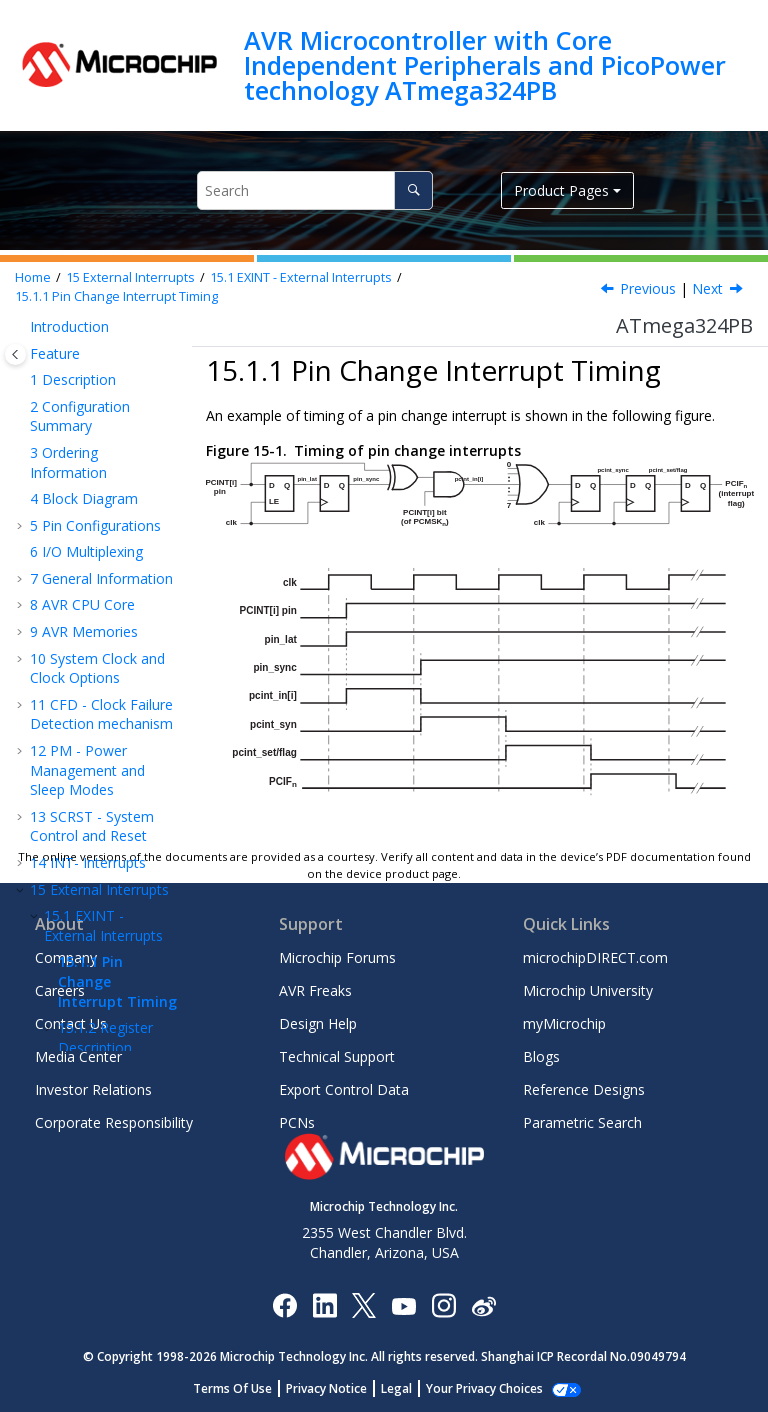  Describe the element at coordinates (707, 288) in the screenshot. I see `Next [Next topic: Register Description]` at that location.